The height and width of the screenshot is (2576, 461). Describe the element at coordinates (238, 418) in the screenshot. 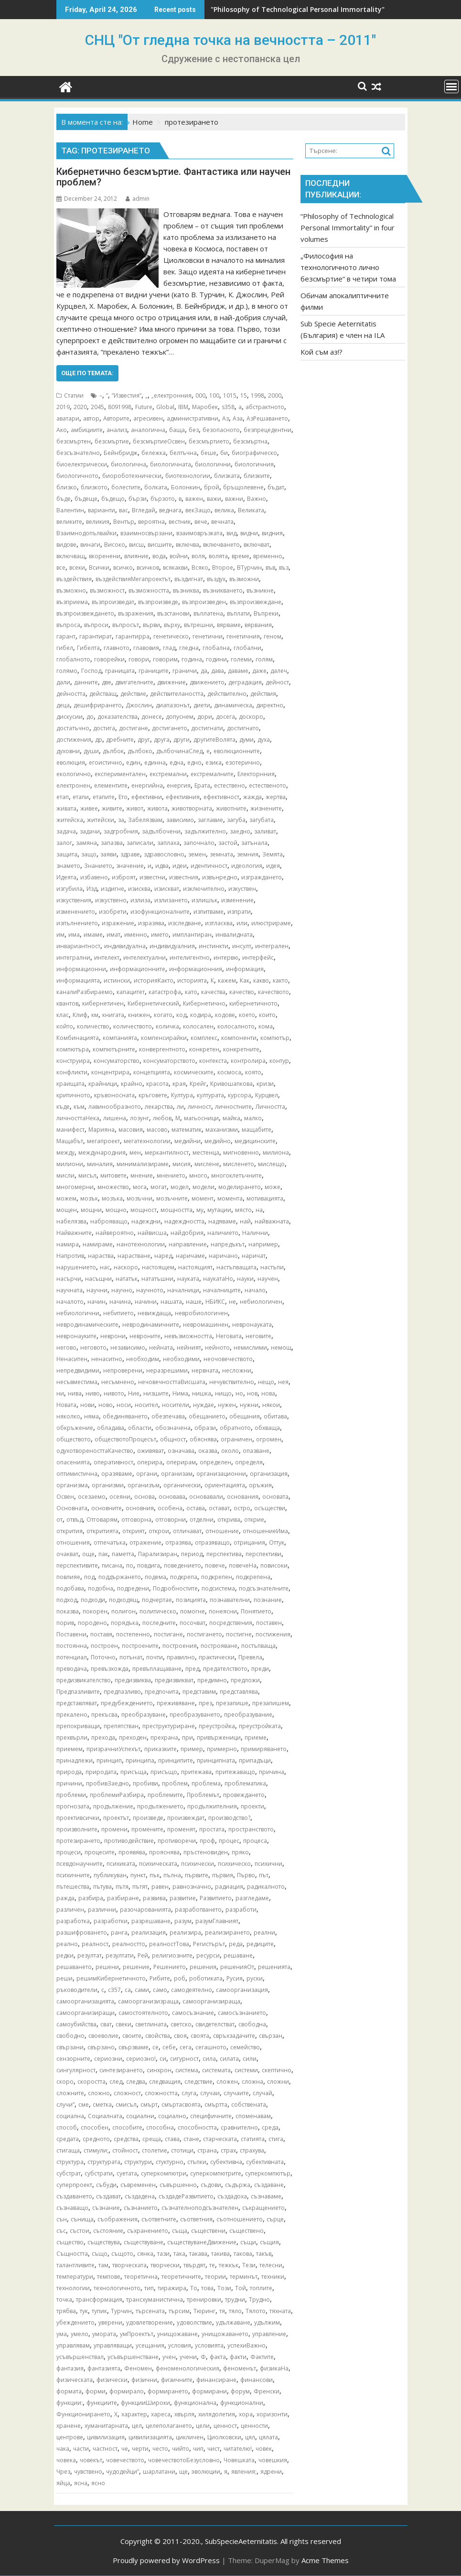

I see `Аза` at that location.